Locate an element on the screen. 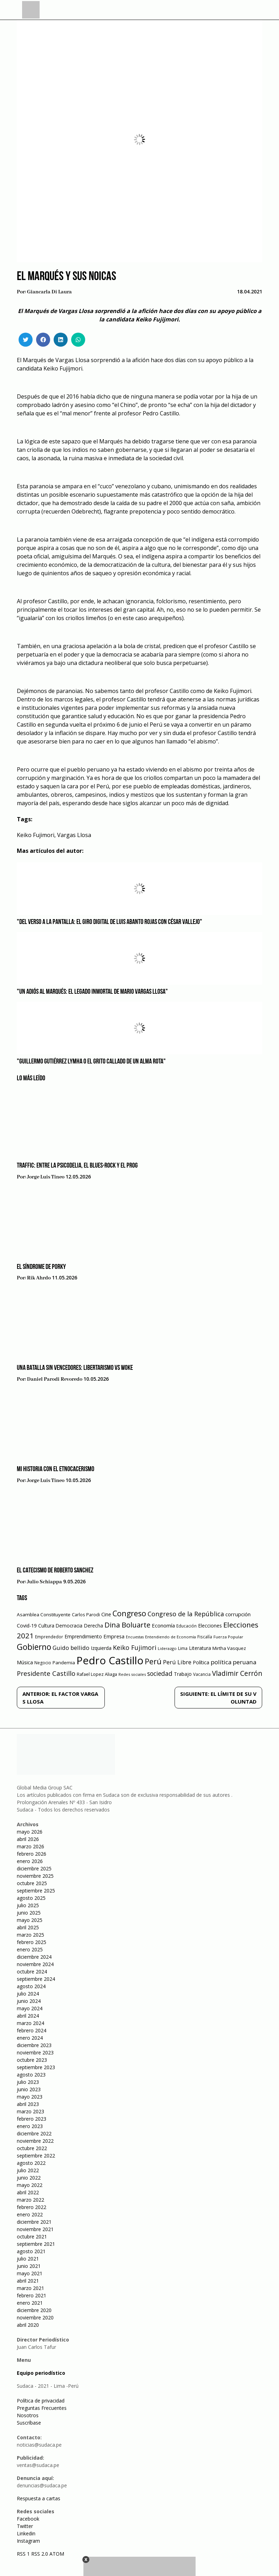  diciembre 2023 is located at coordinates (34, 2045).